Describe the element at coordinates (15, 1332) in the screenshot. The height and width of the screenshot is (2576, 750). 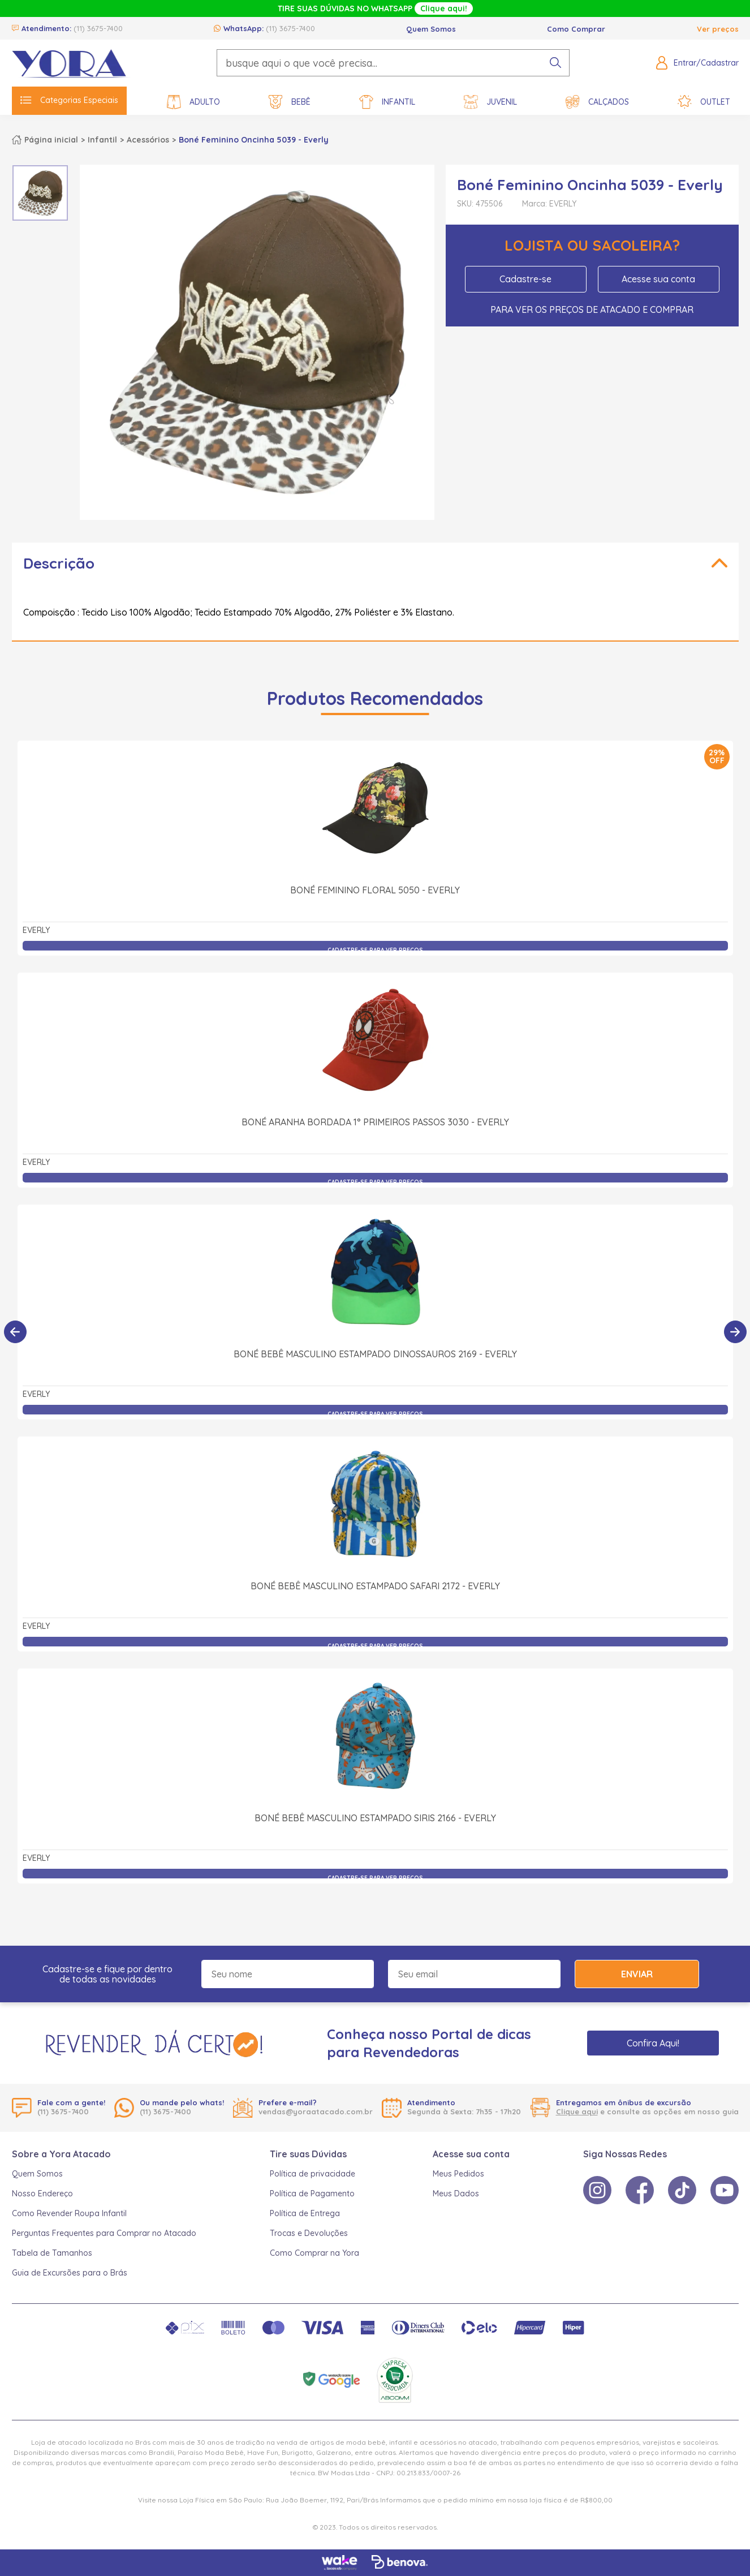
I see `[Anterior]` at that location.